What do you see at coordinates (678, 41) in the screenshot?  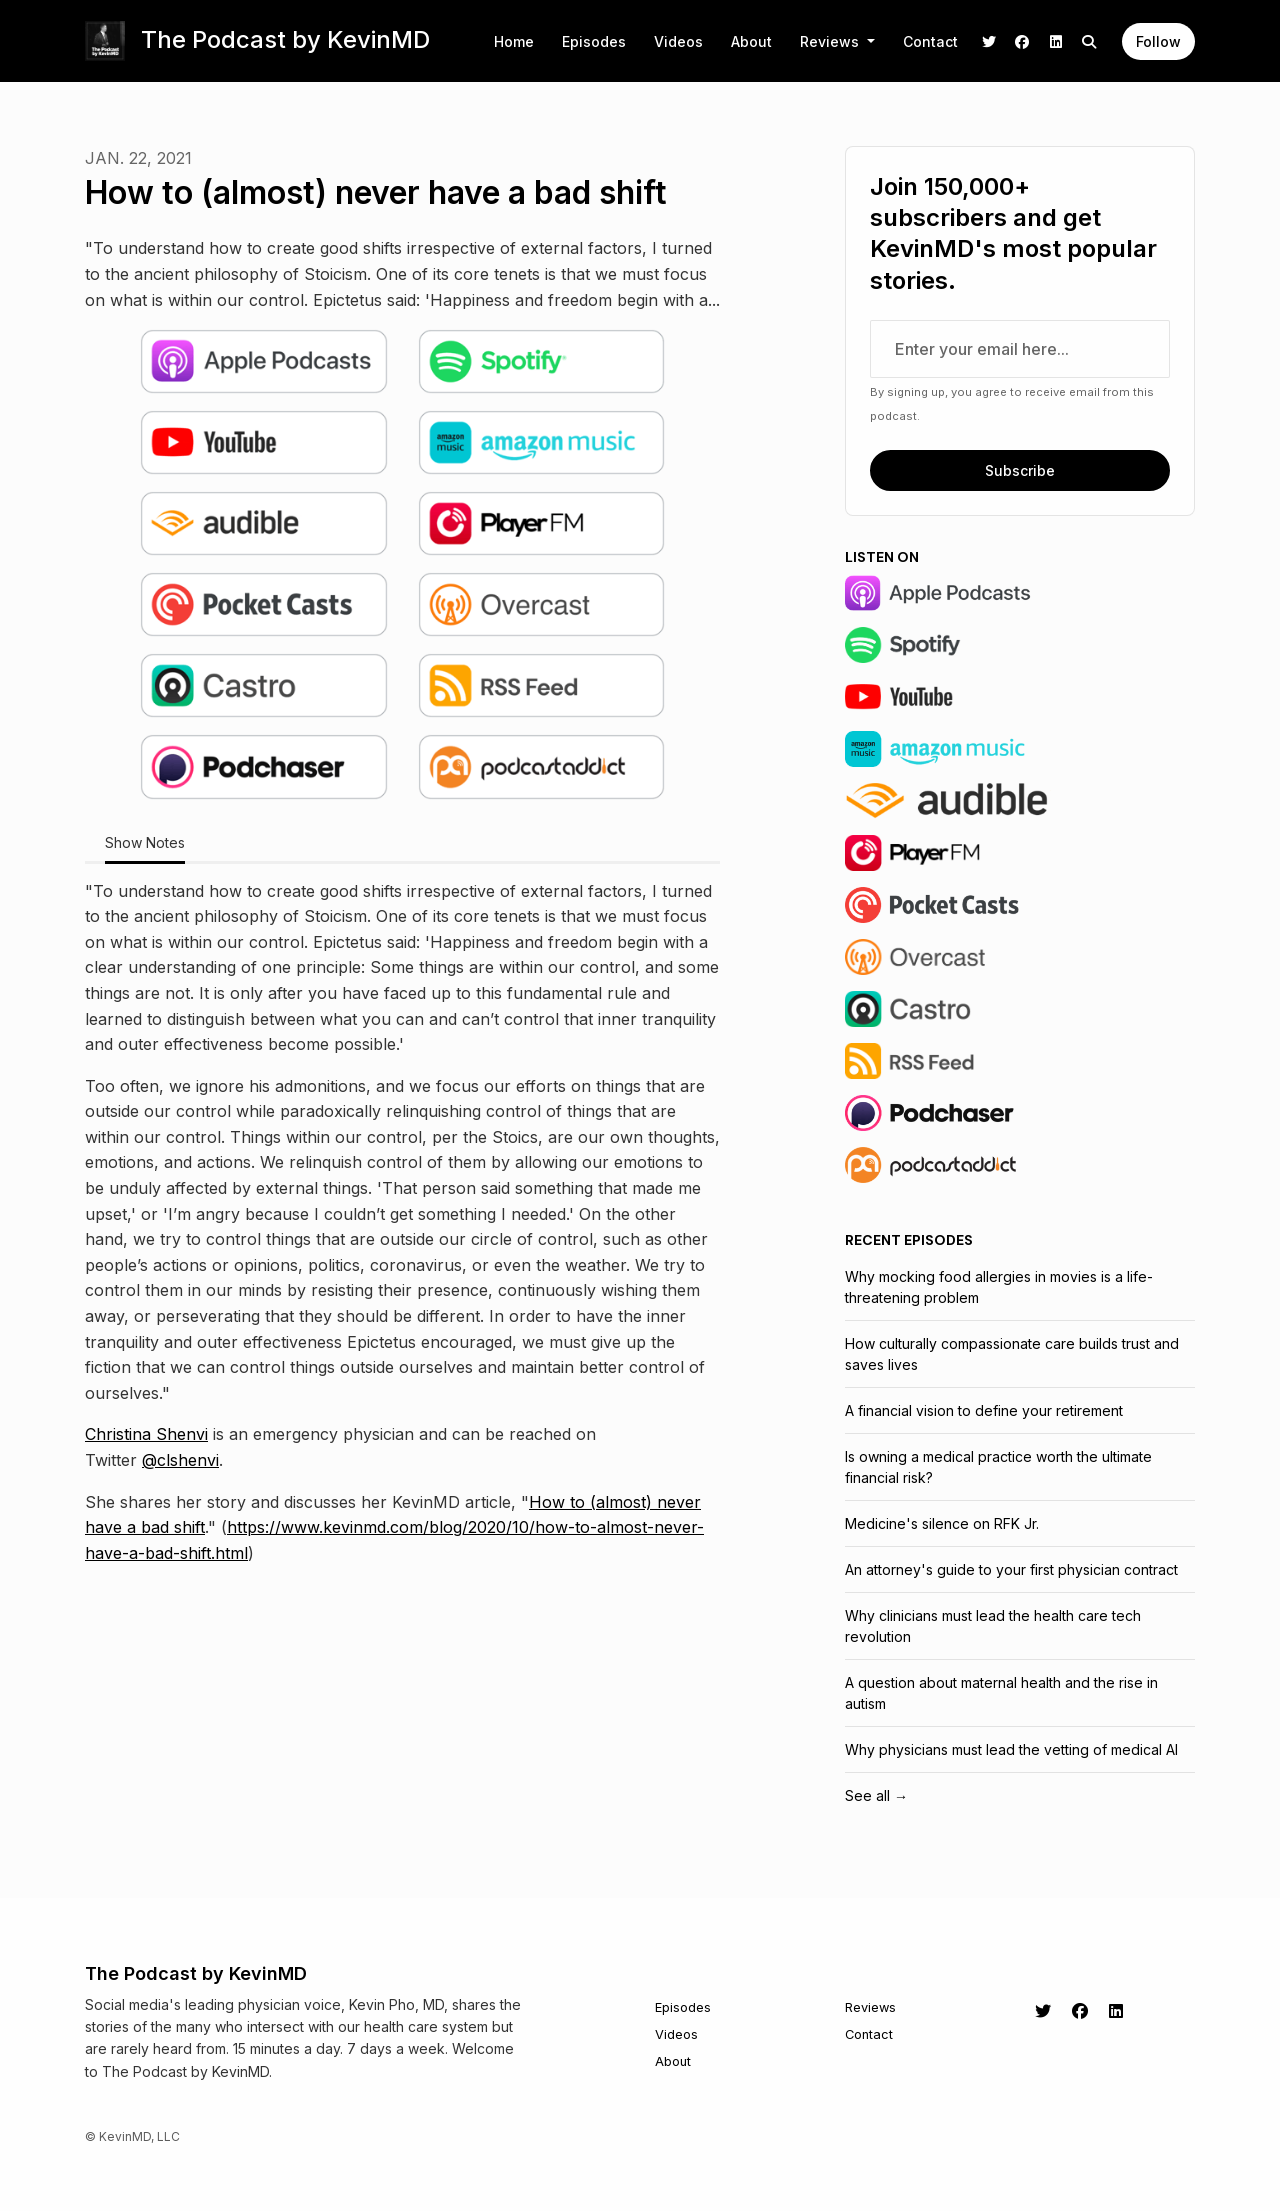 I see `Videos` at bounding box center [678, 41].